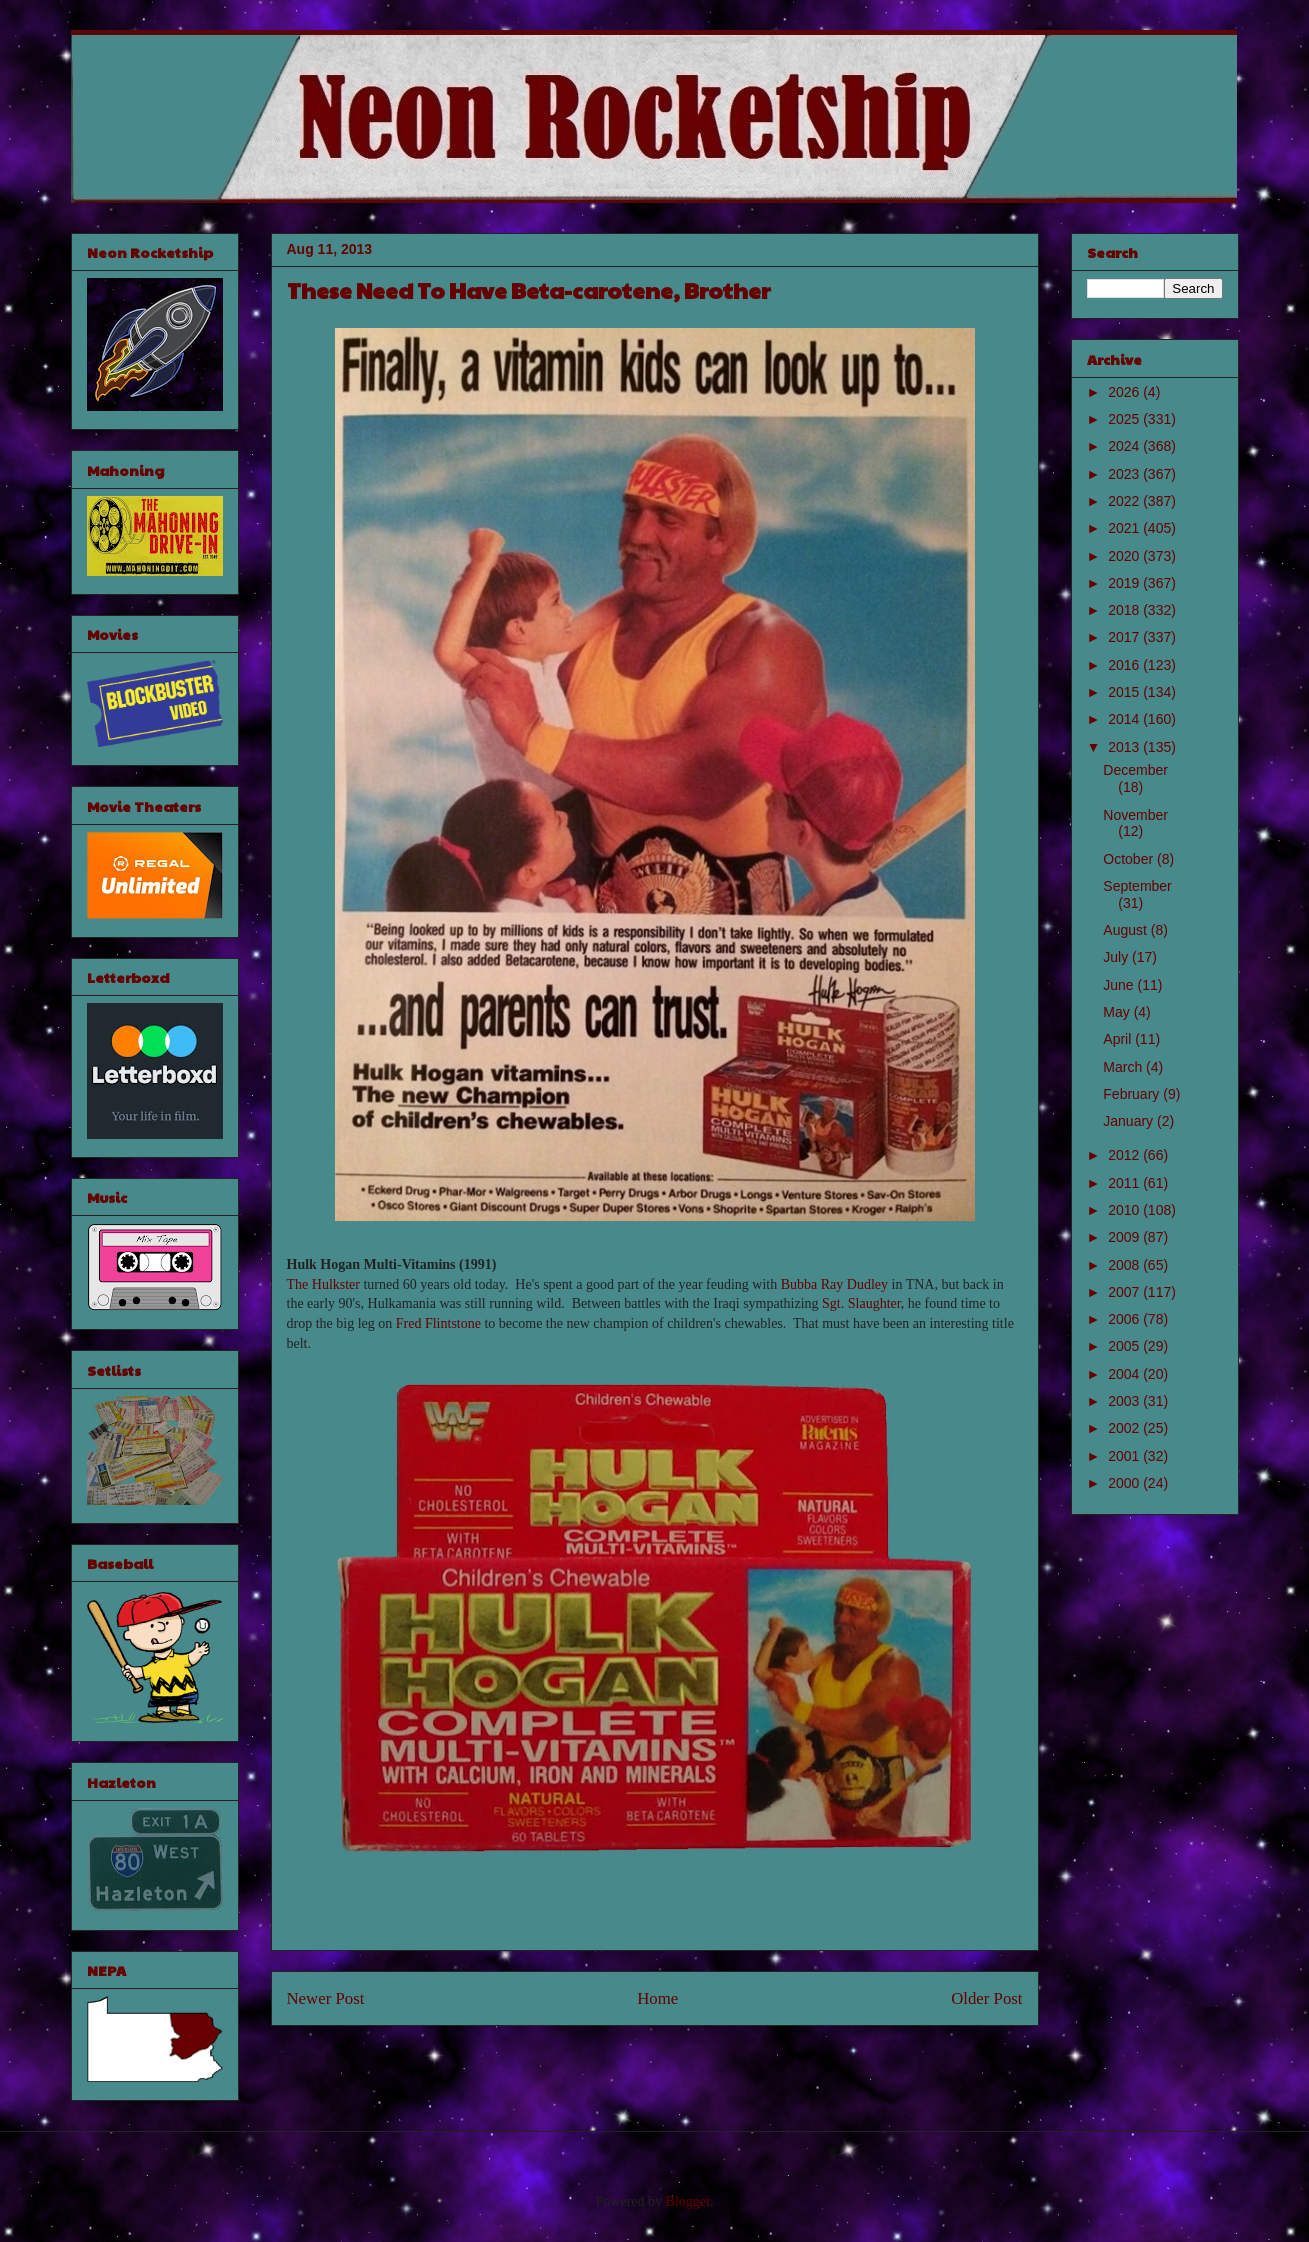 The height and width of the screenshot is (2242, 1309). What do you see at coordinates (1125, 637) in the screenshot?
I see `2017` at bounding box center [1125, 637].